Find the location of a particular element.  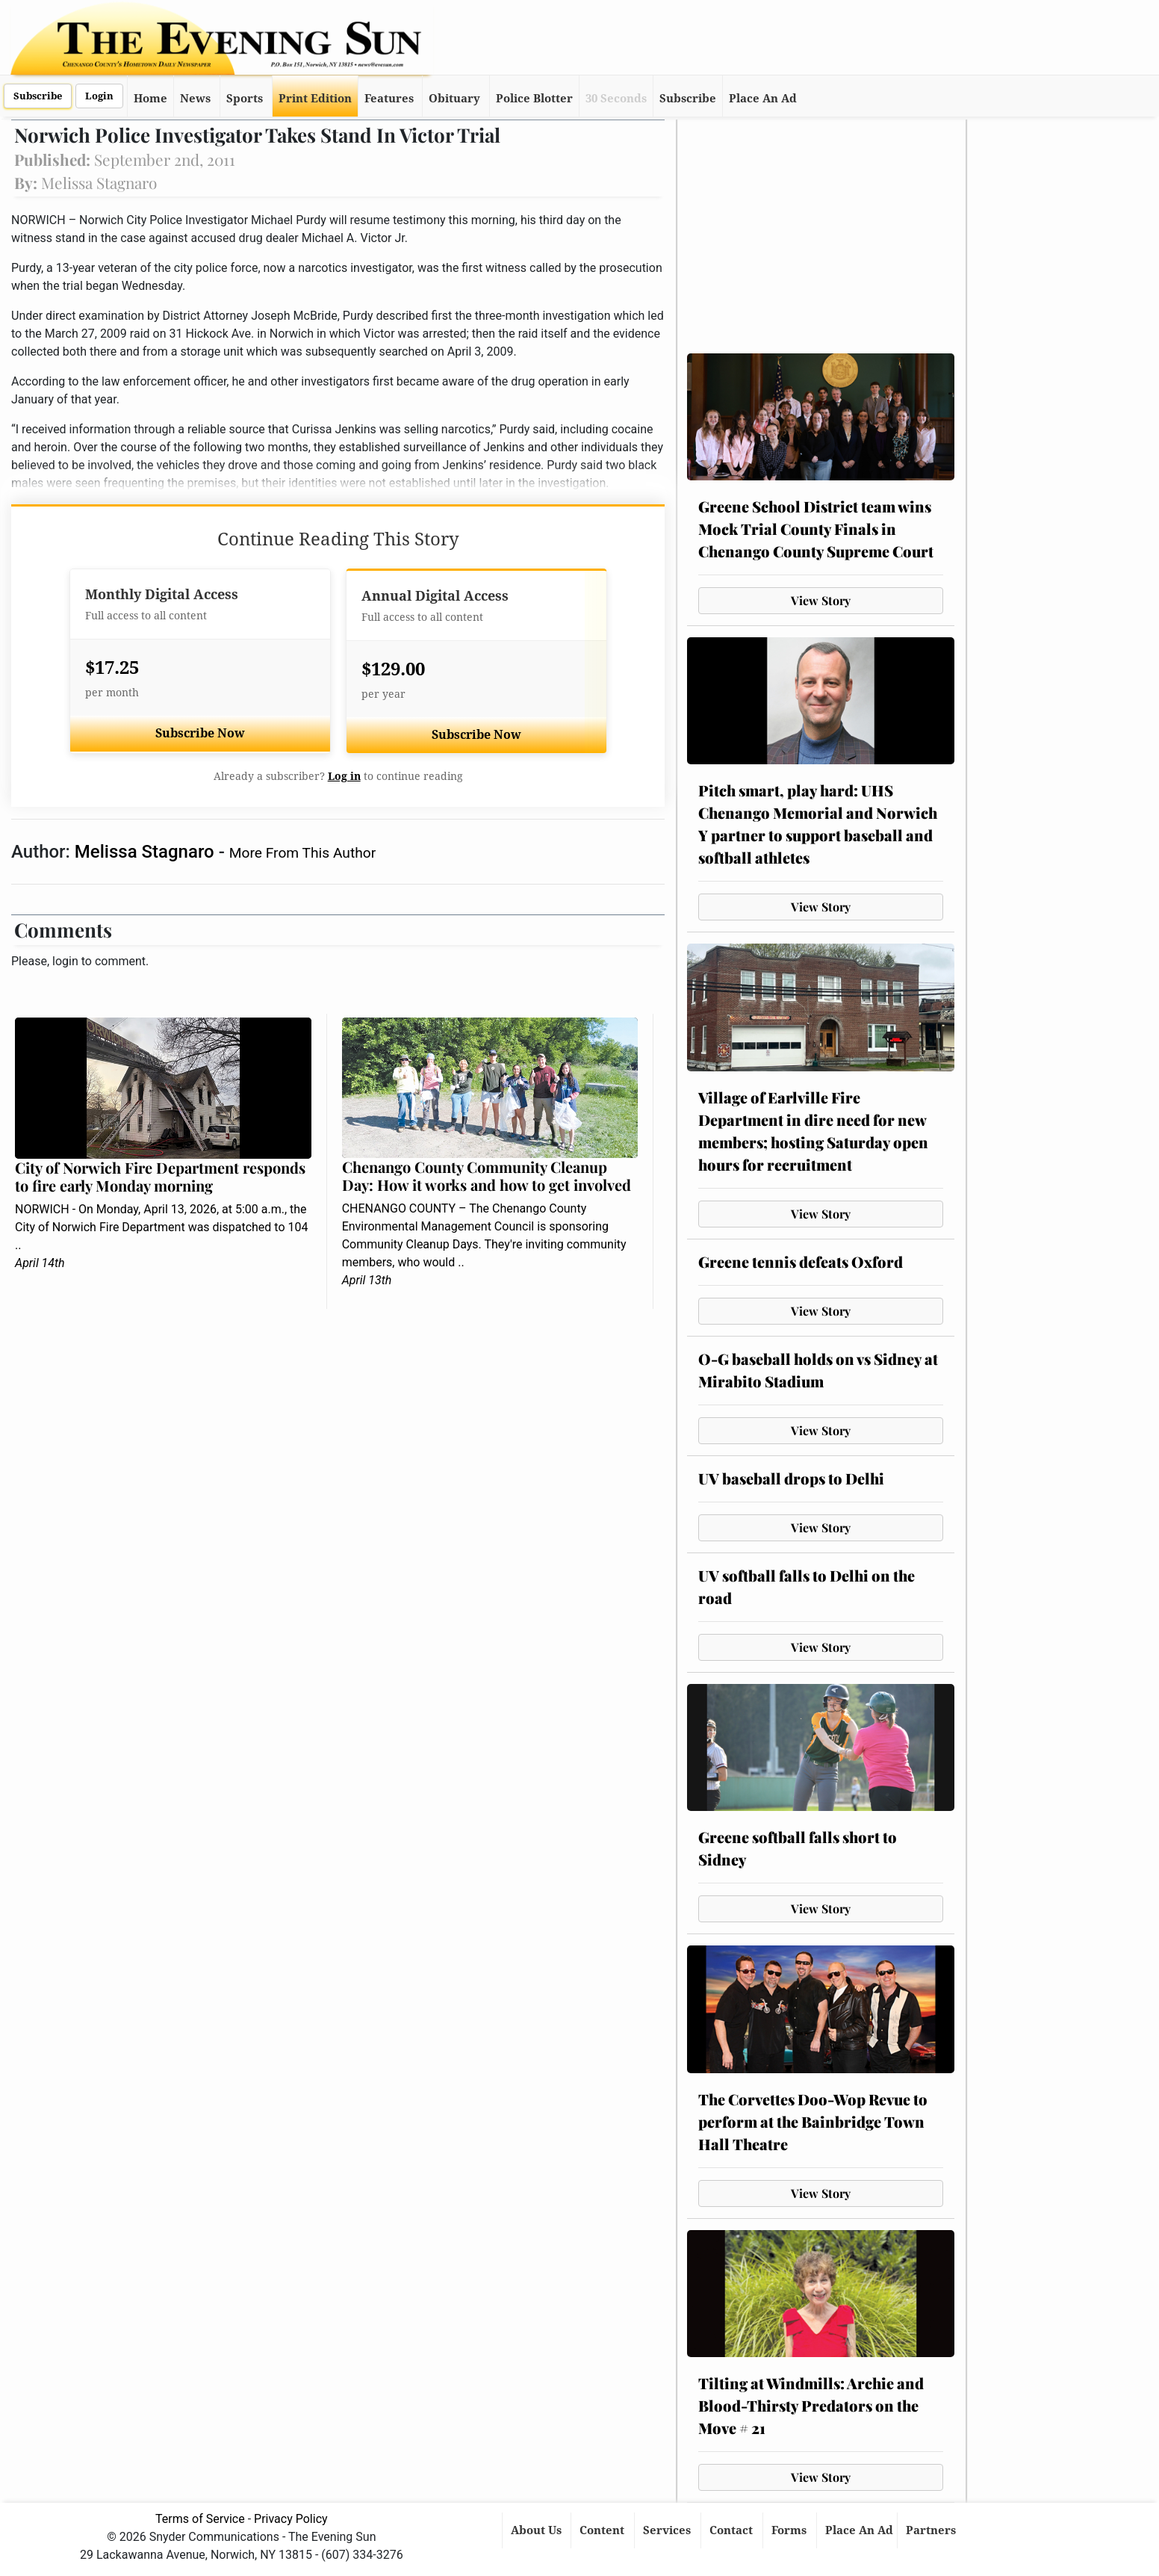

Log in is located at coordinates (344, 776).